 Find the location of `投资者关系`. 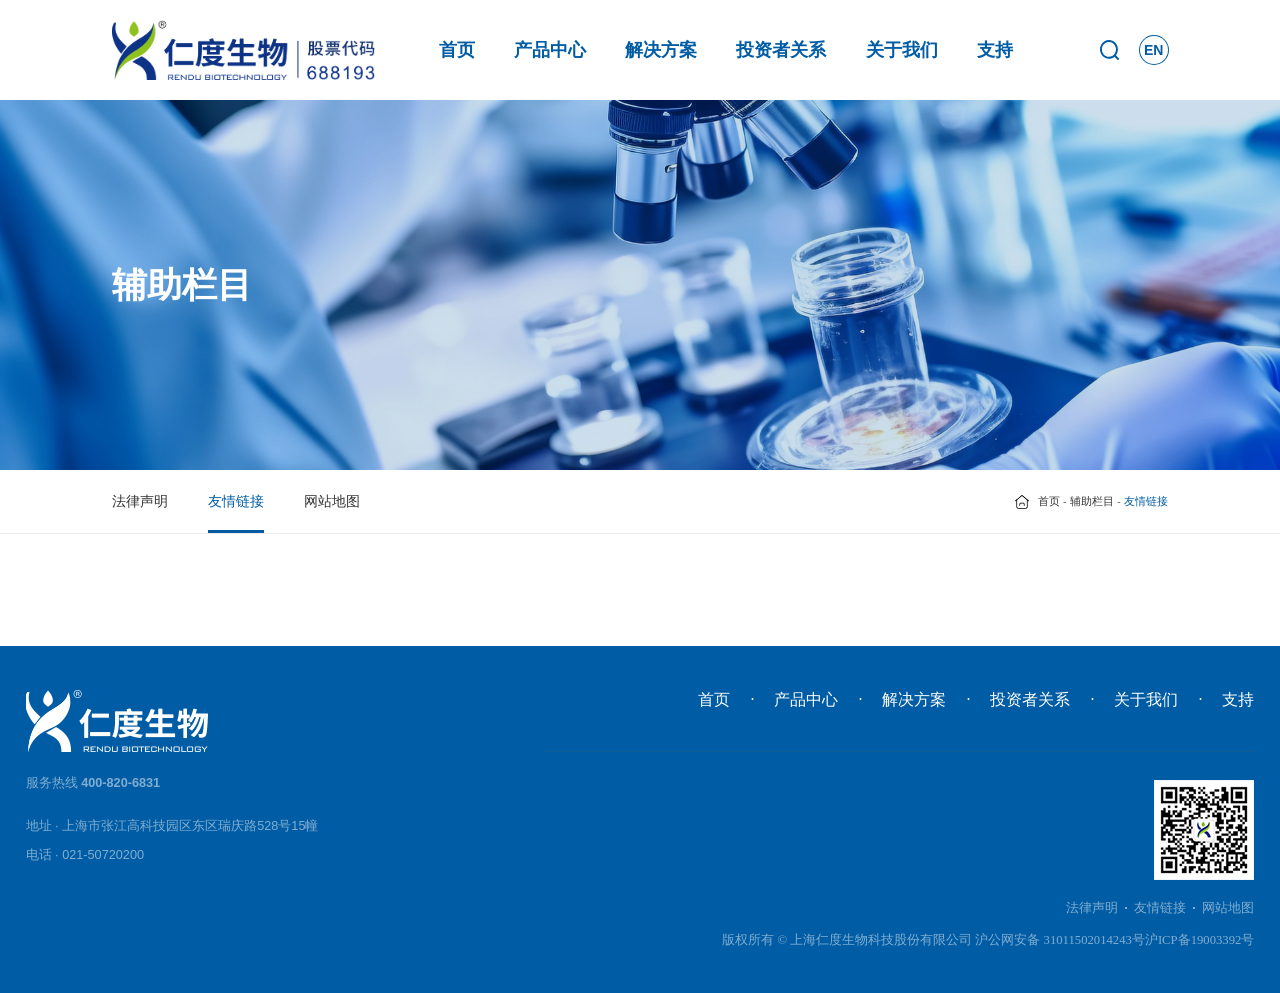

投资者关系 is located at coordinates (781, 50).